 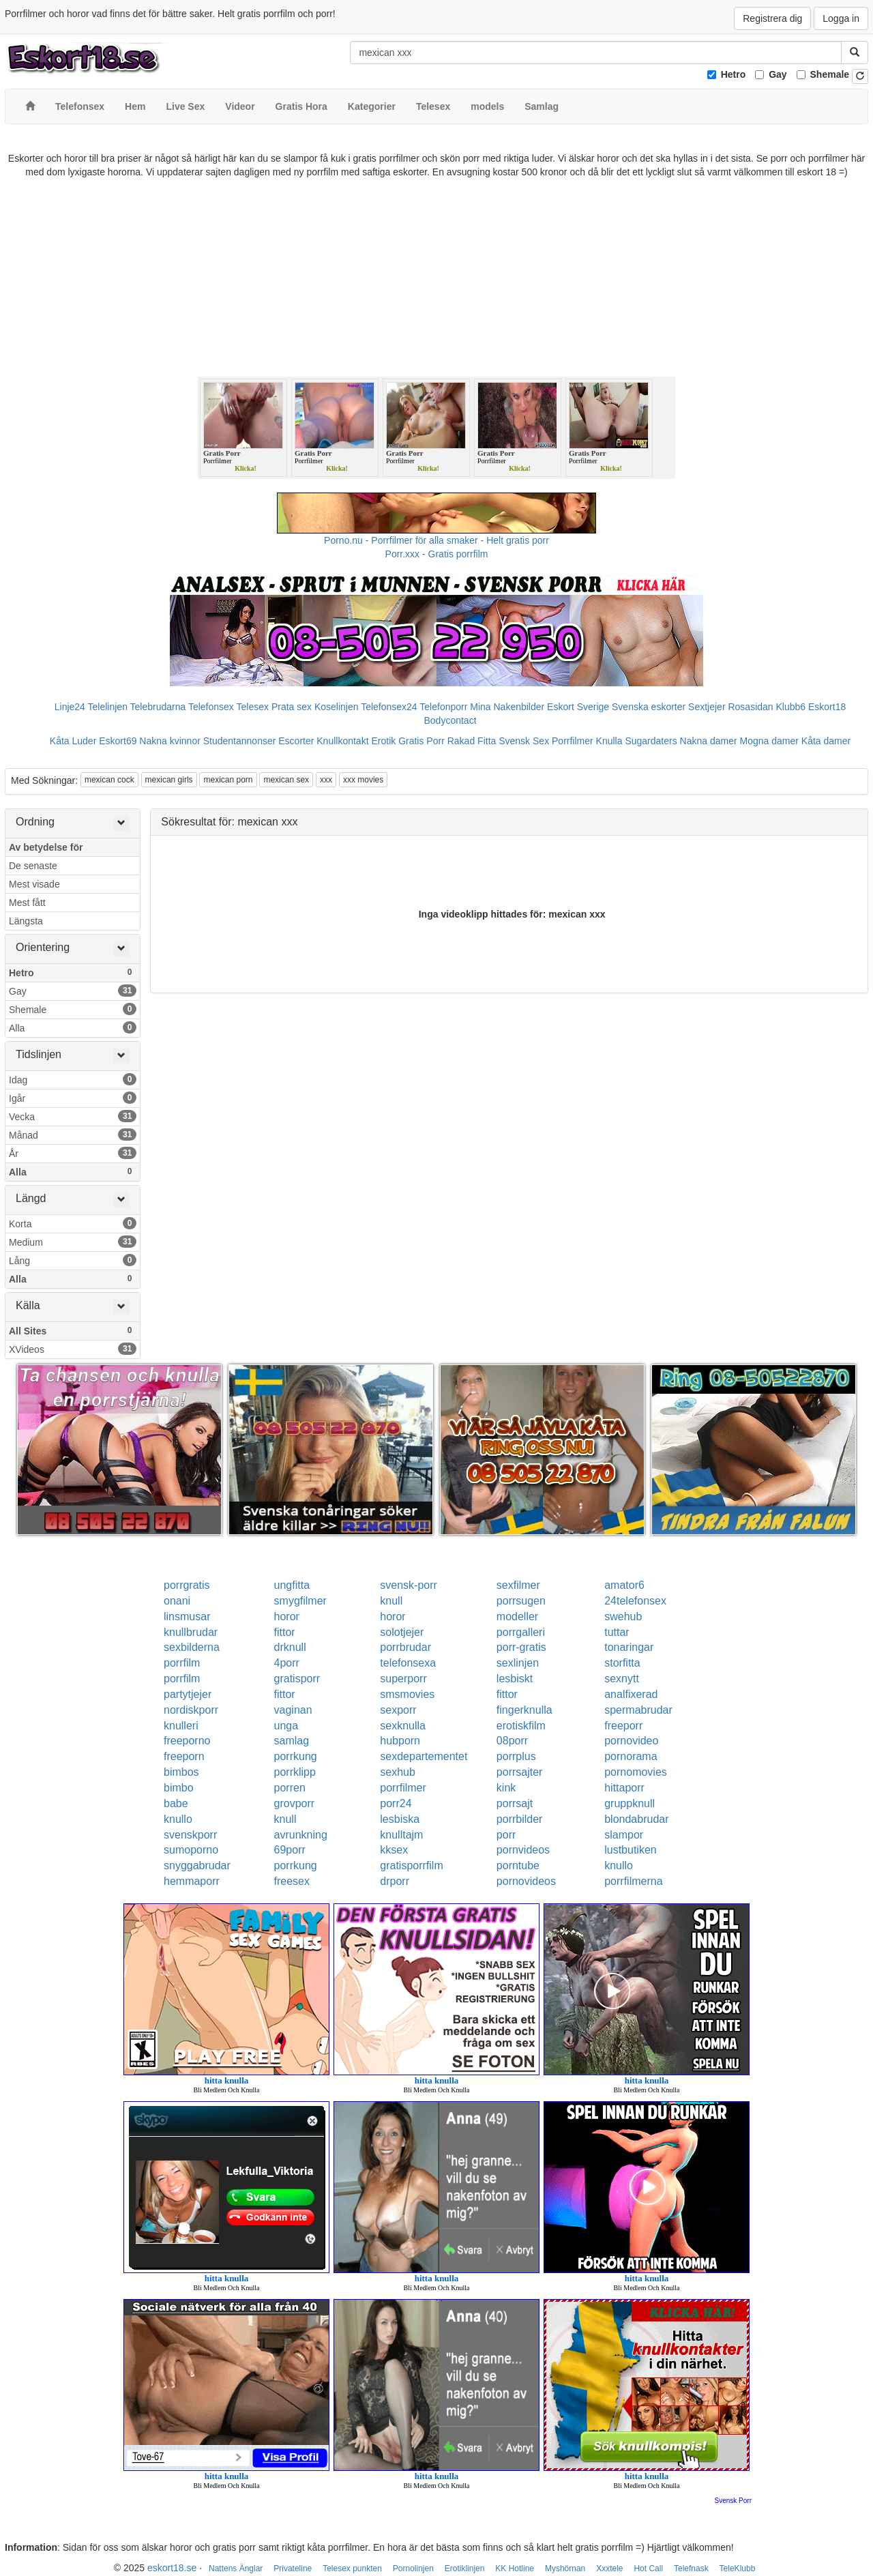 What do you see at coordinates (507, 706) in the screenshot?
I see `Mina Nakenbilder` at bounding box center [507, 706].